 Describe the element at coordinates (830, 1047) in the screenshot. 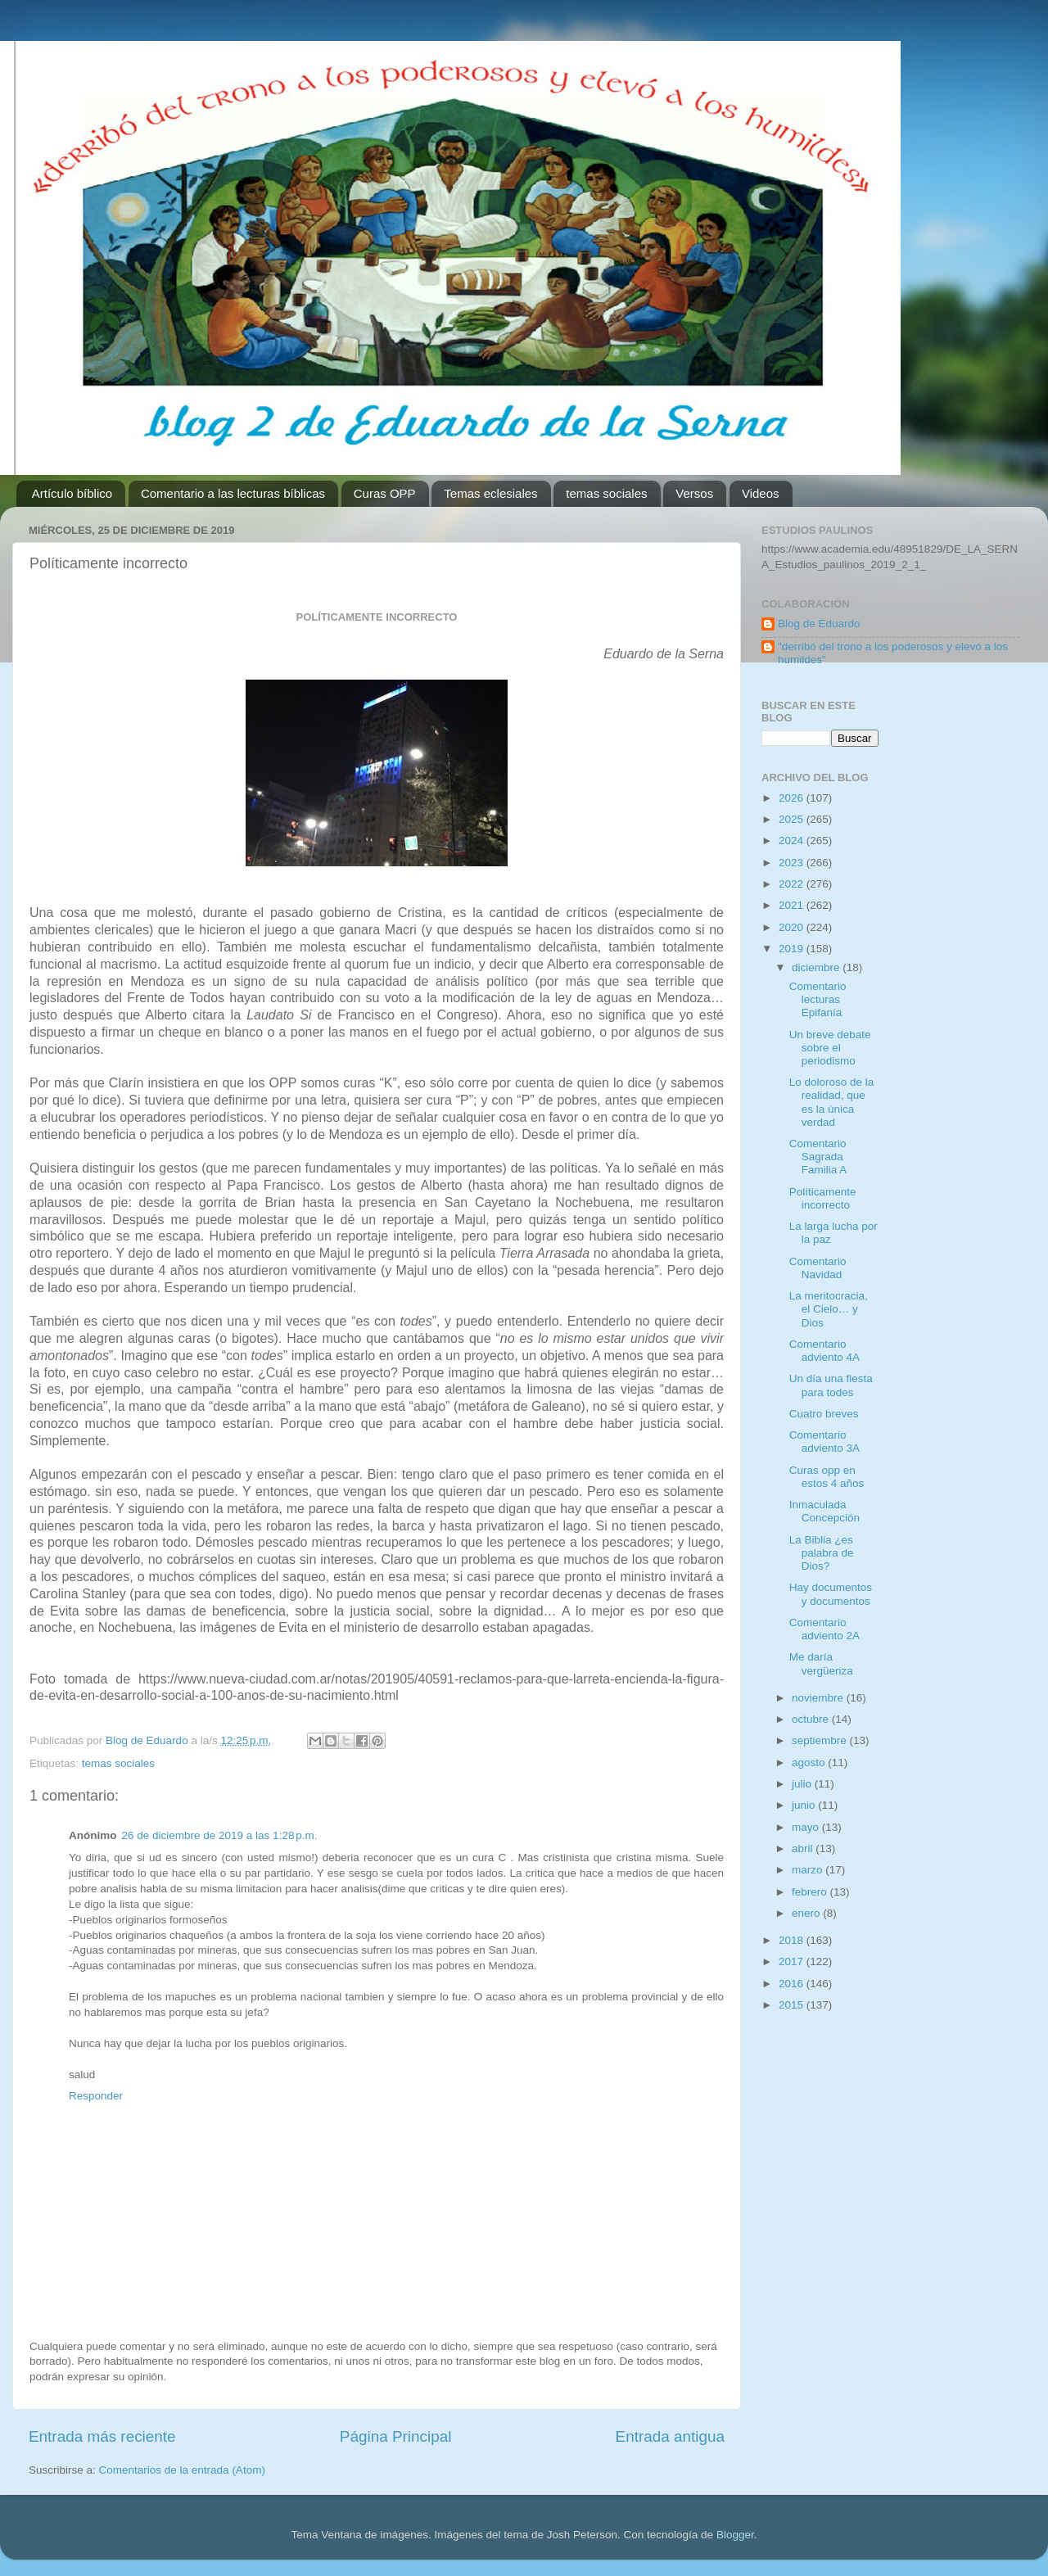

I see `Un breve debate sobre el periodismo` at that location.